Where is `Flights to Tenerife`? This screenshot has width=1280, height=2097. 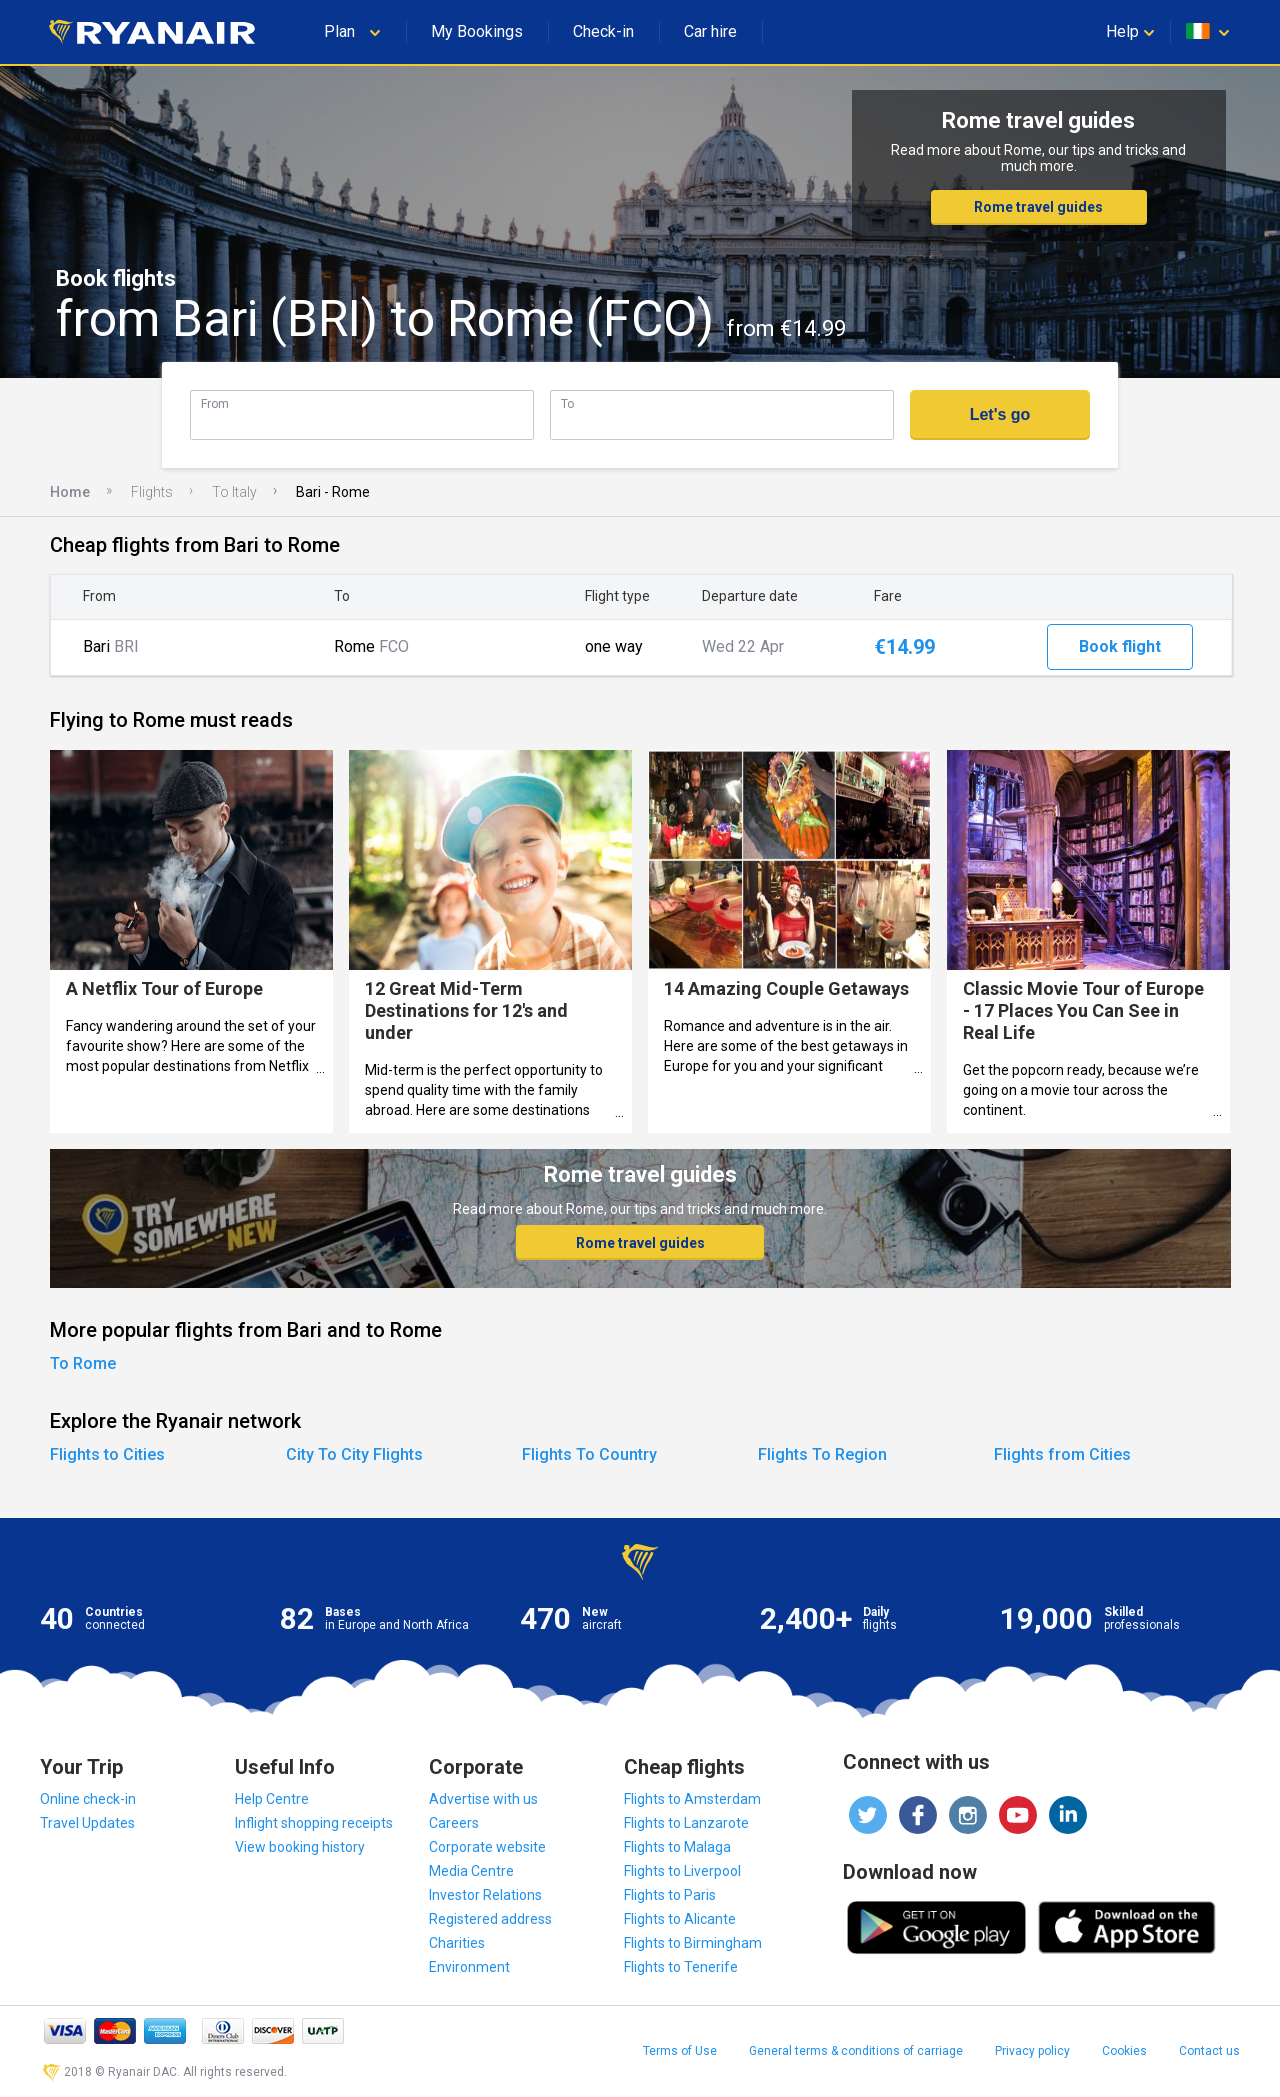
Flights to Tenerife is located at coordinates (681, 1967).